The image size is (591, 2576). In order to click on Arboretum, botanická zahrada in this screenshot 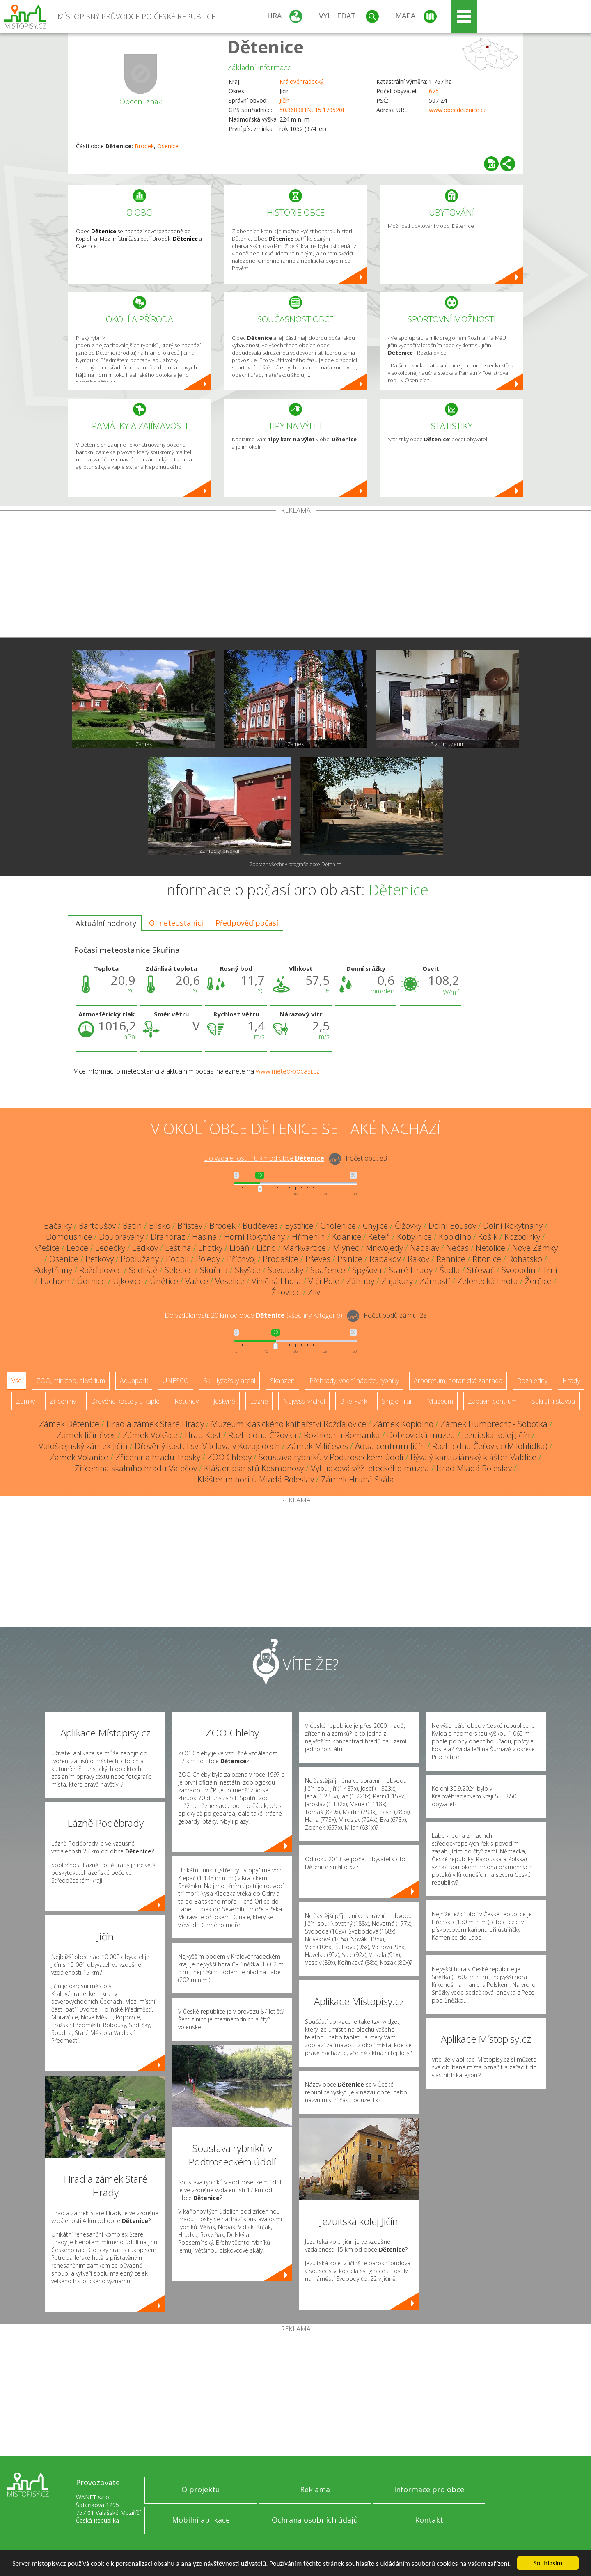, I will do `click(458, 1380)`.